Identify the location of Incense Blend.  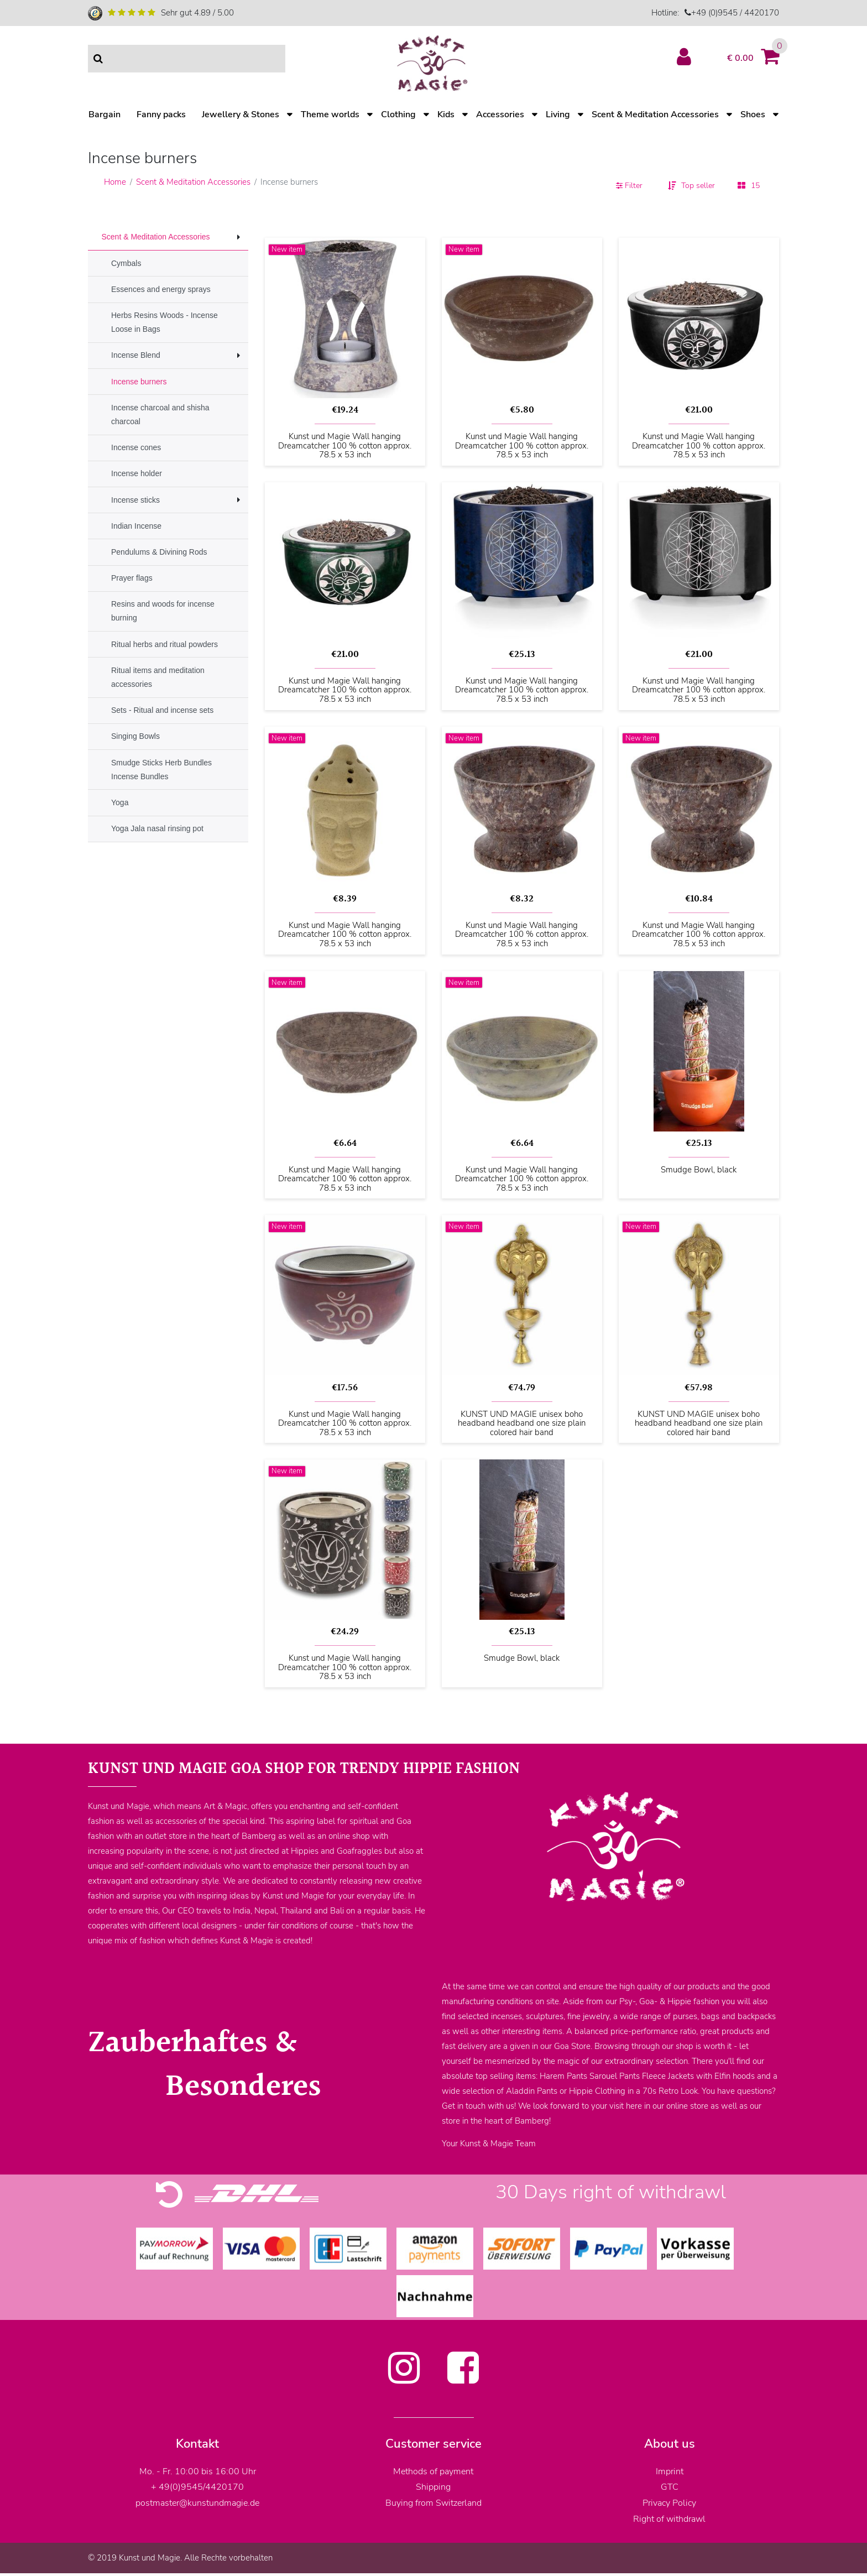
(135, 355).